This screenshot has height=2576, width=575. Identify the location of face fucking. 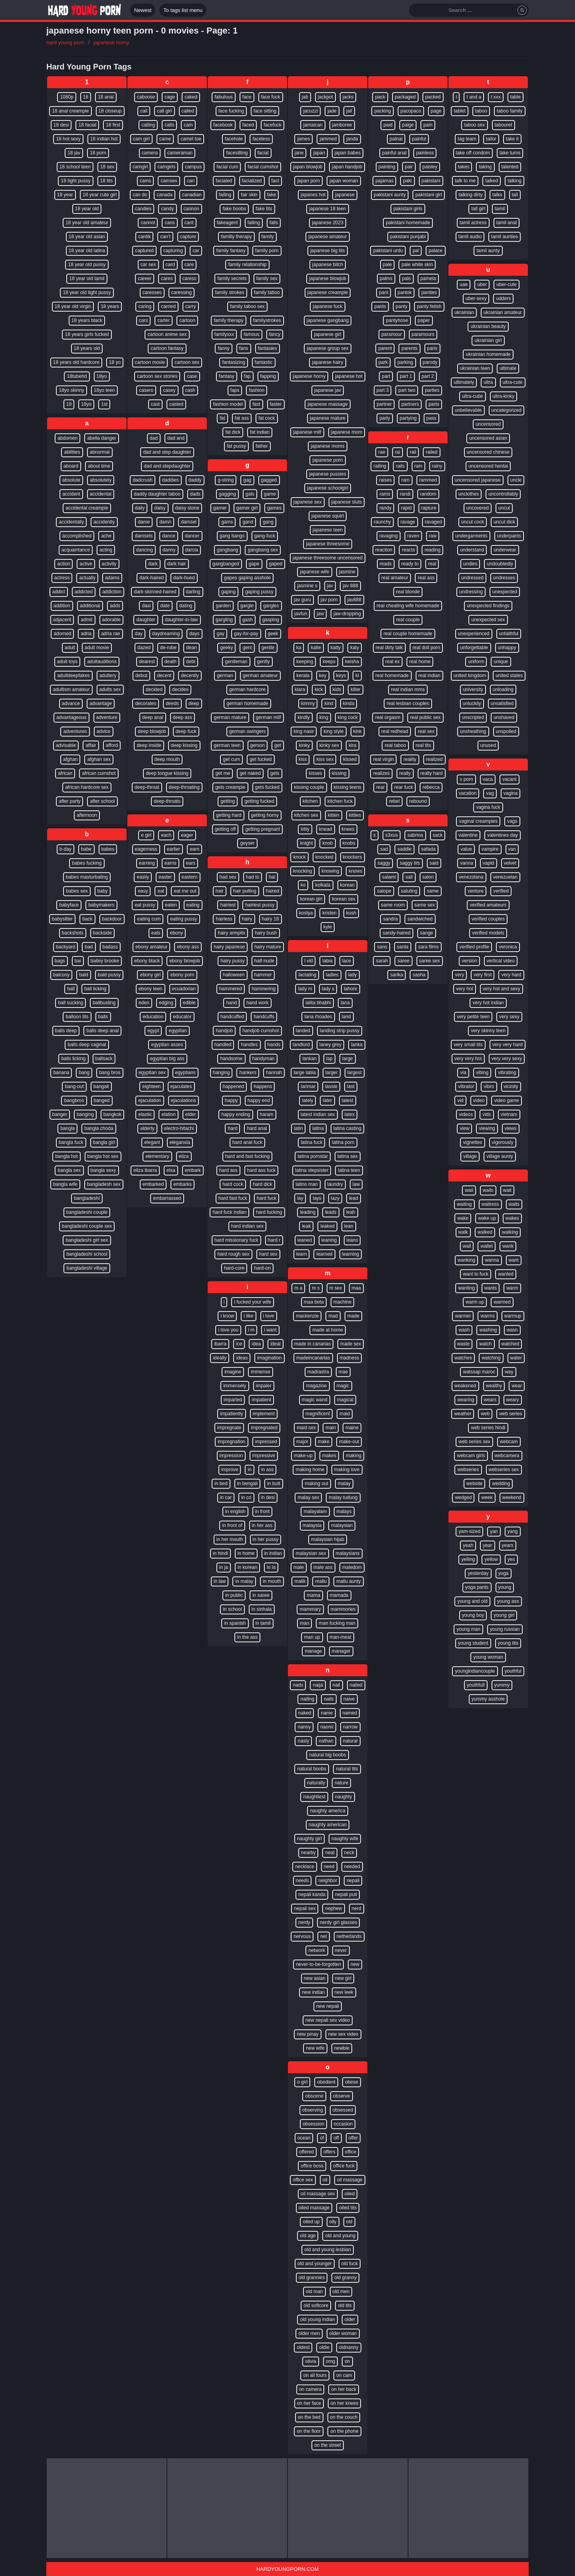
(231, 111).